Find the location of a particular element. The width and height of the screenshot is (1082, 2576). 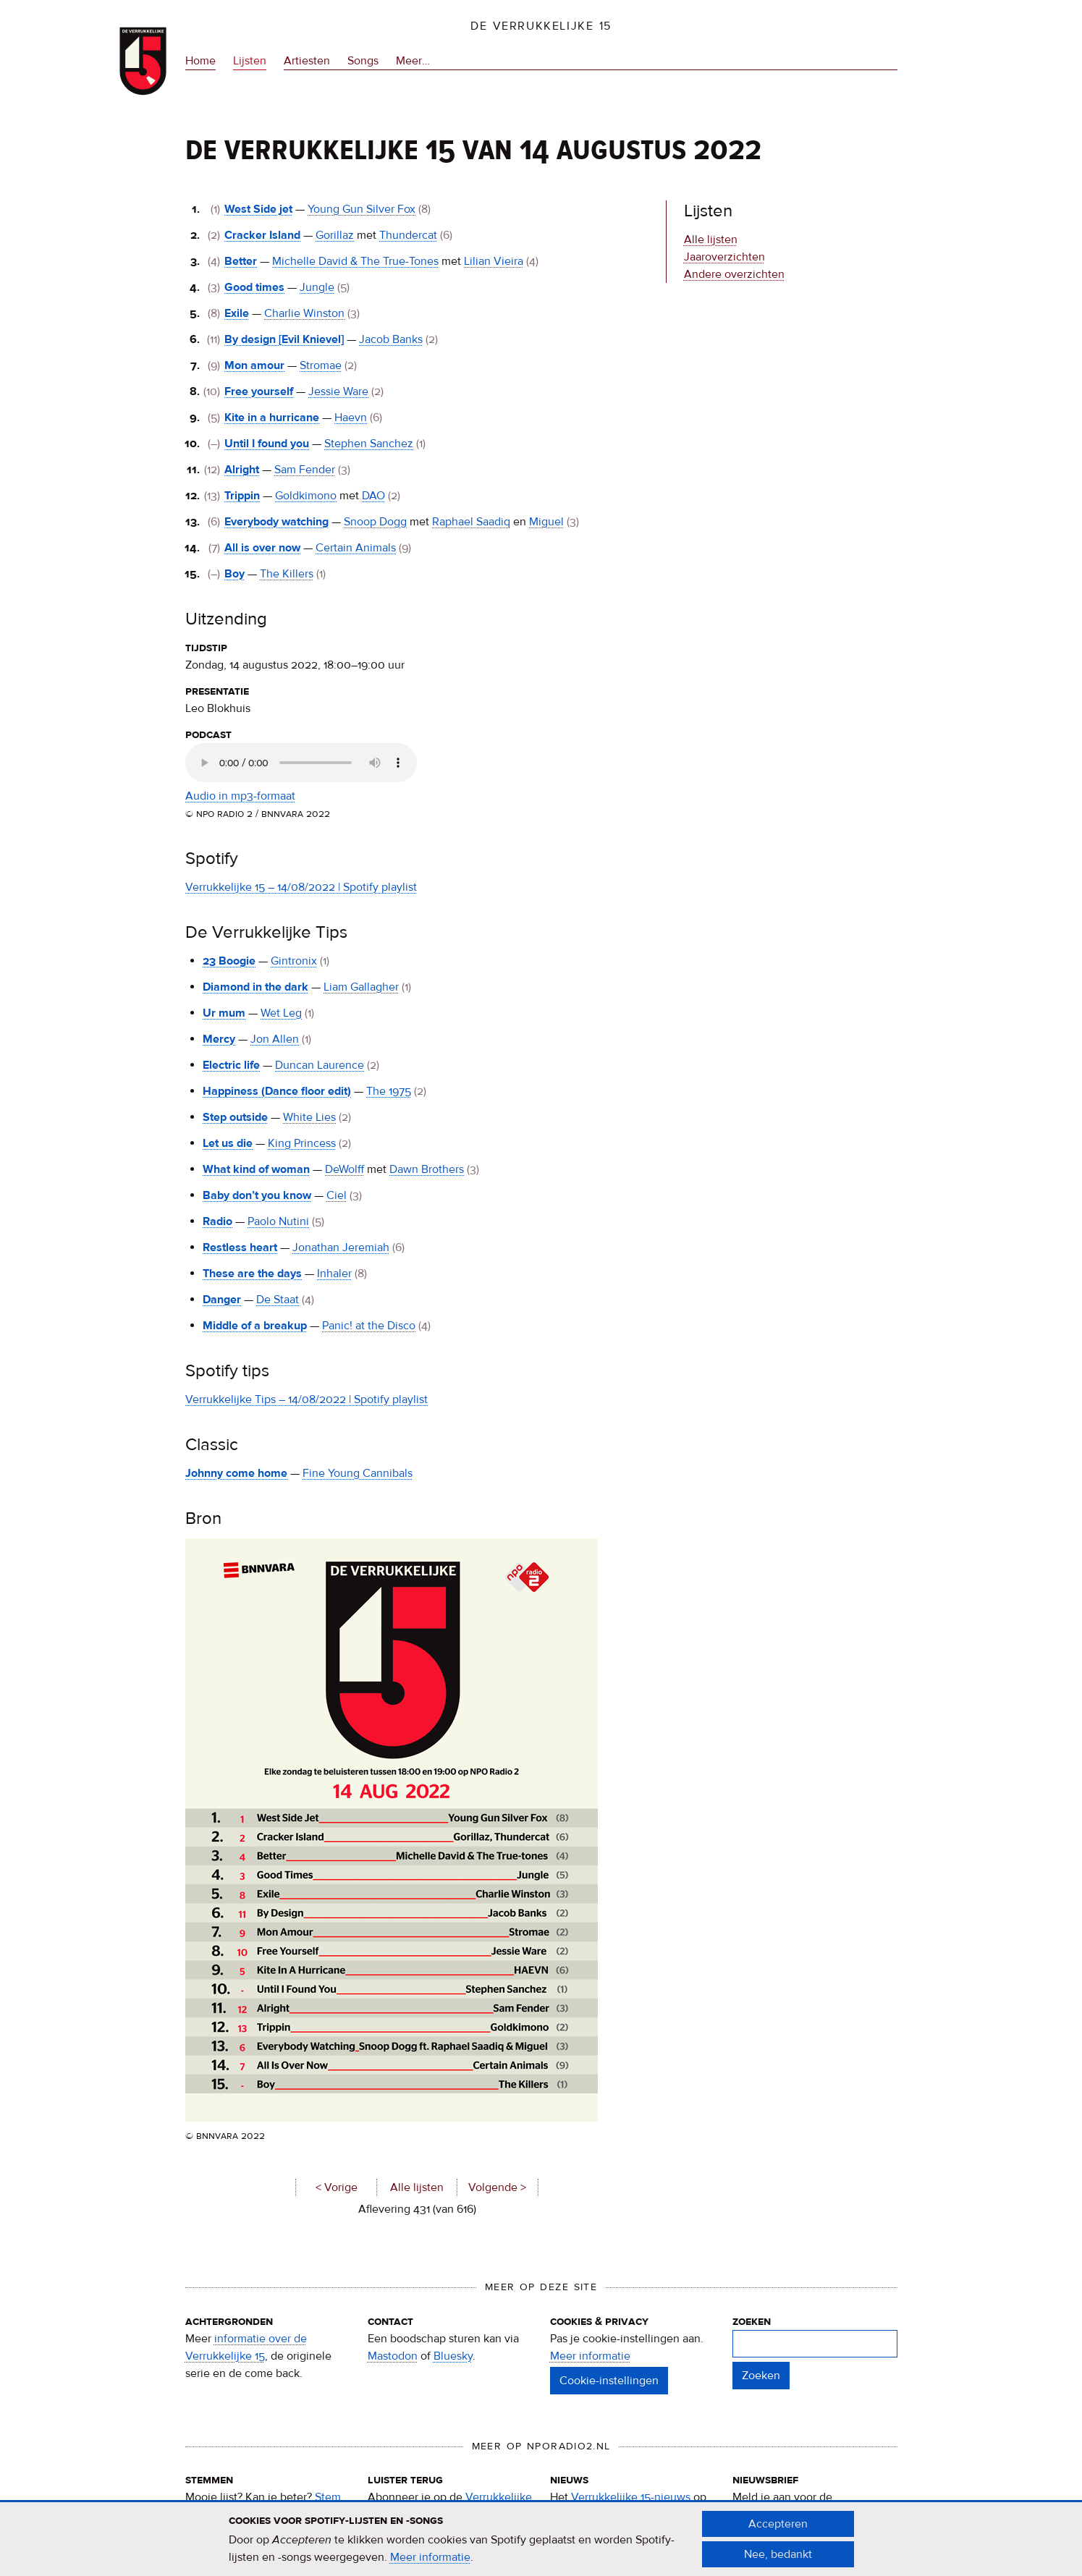

Volgende > is located at coordinates (497, 2187).